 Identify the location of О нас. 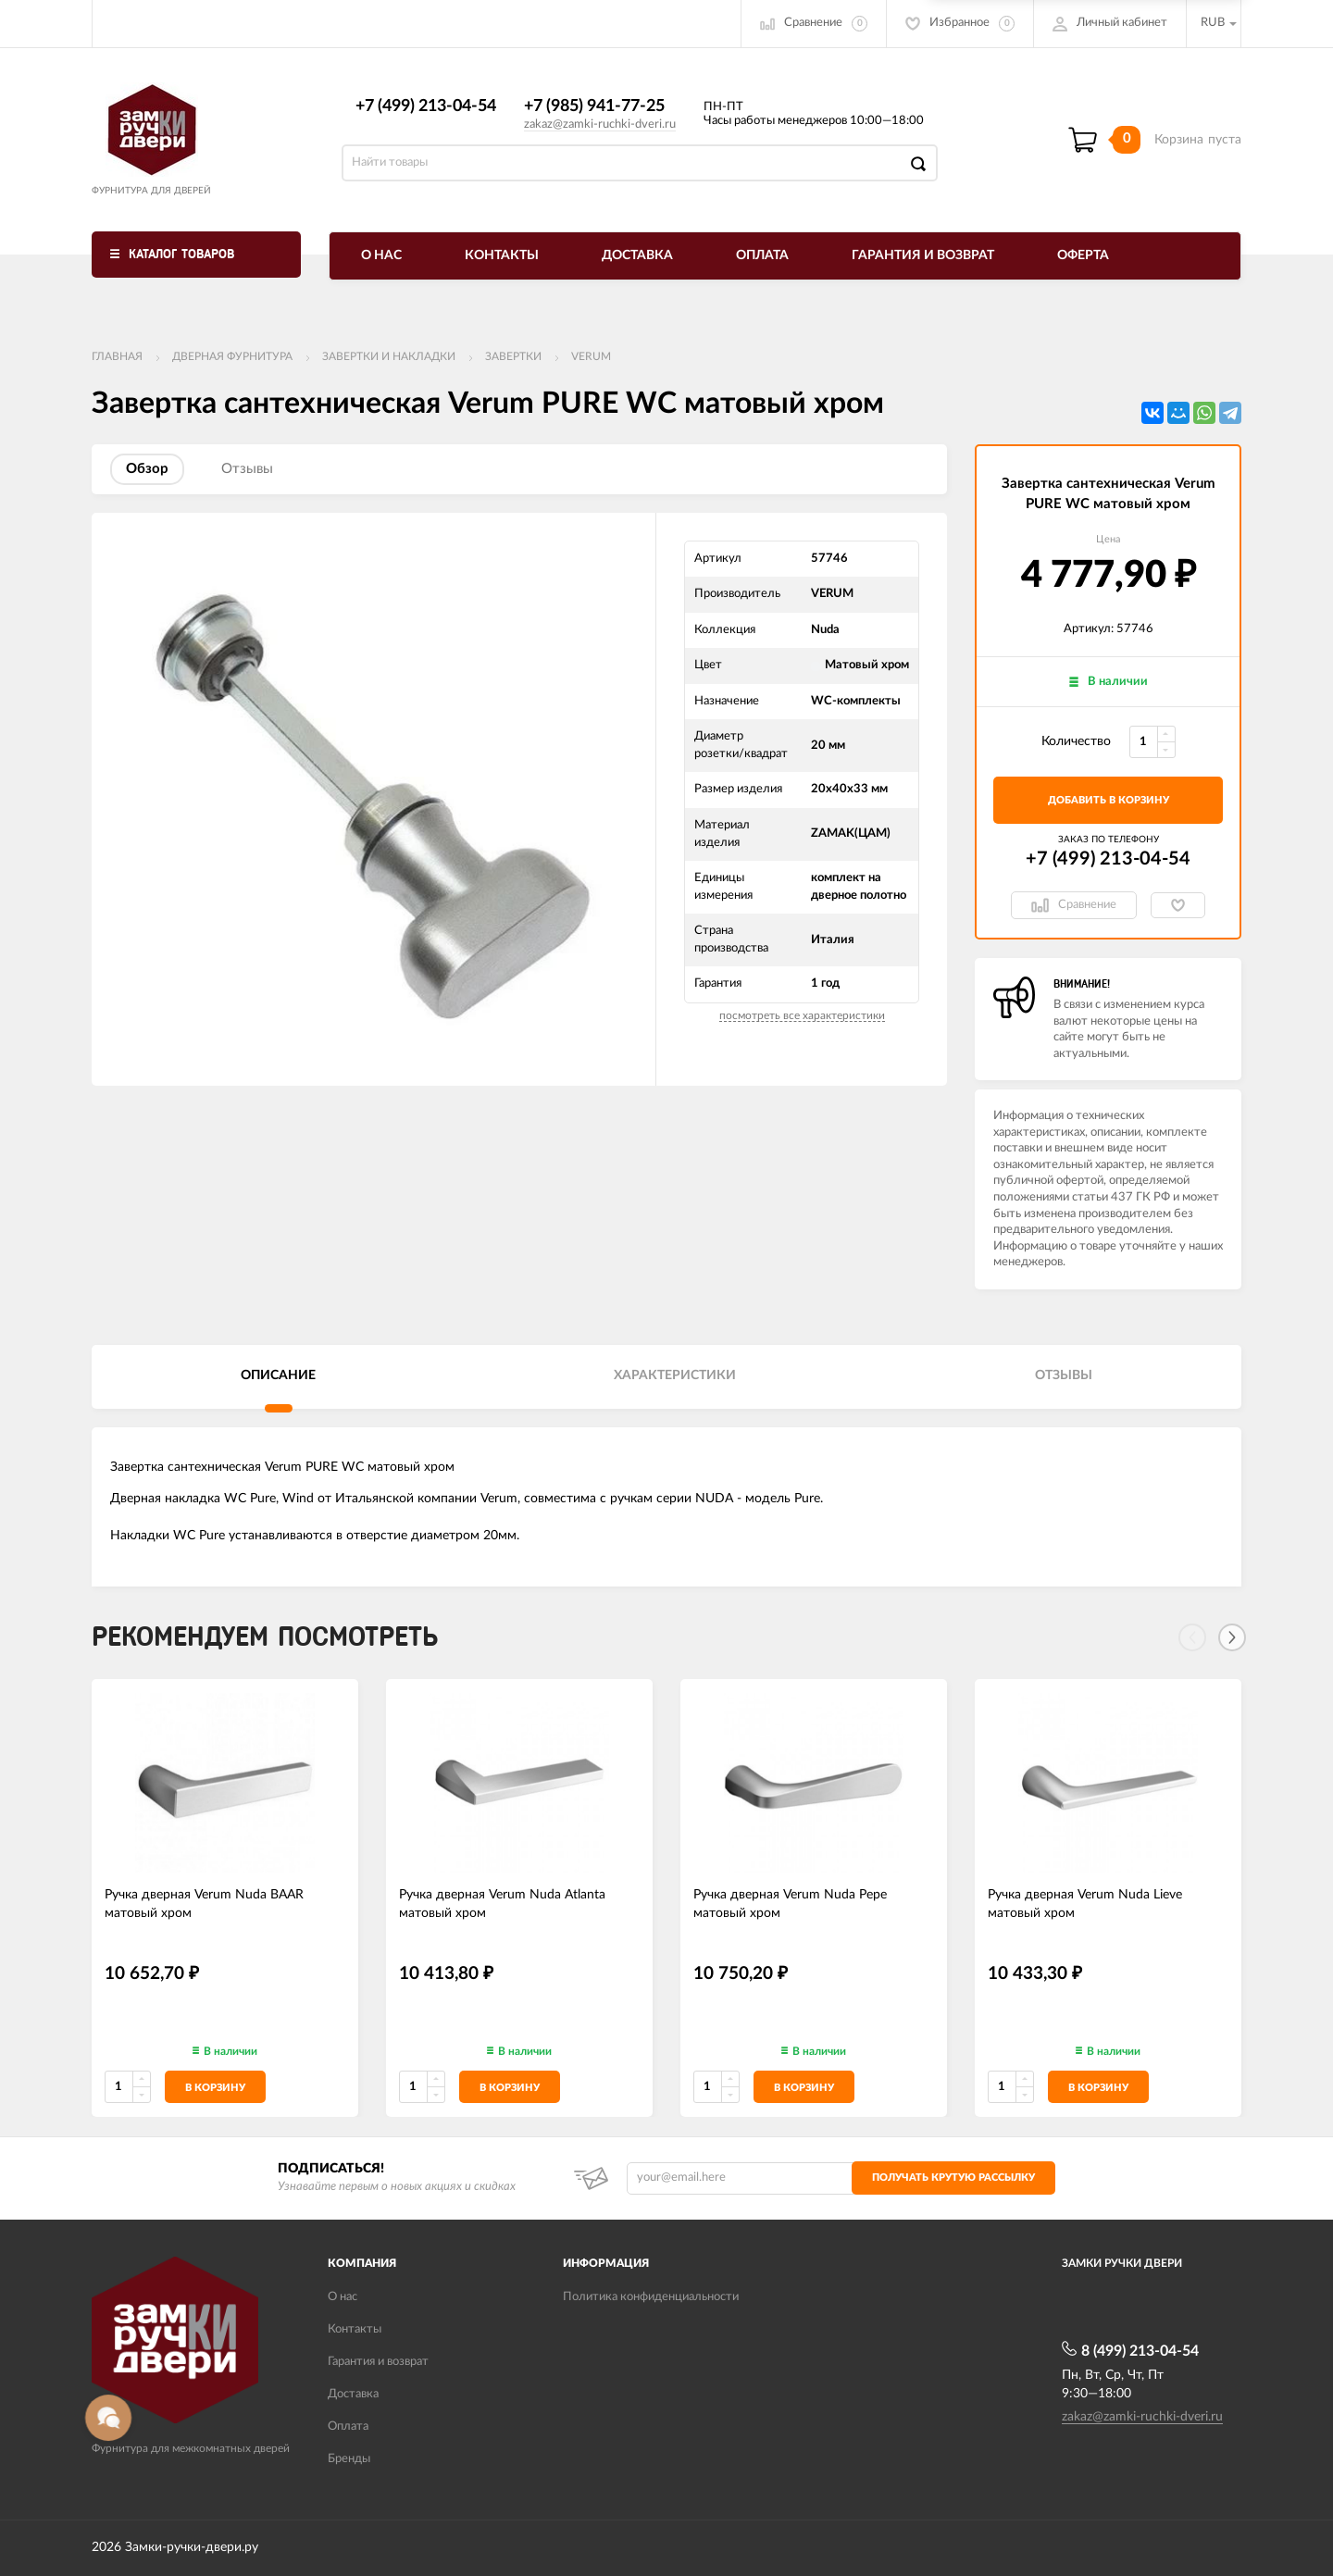
(381, 255).